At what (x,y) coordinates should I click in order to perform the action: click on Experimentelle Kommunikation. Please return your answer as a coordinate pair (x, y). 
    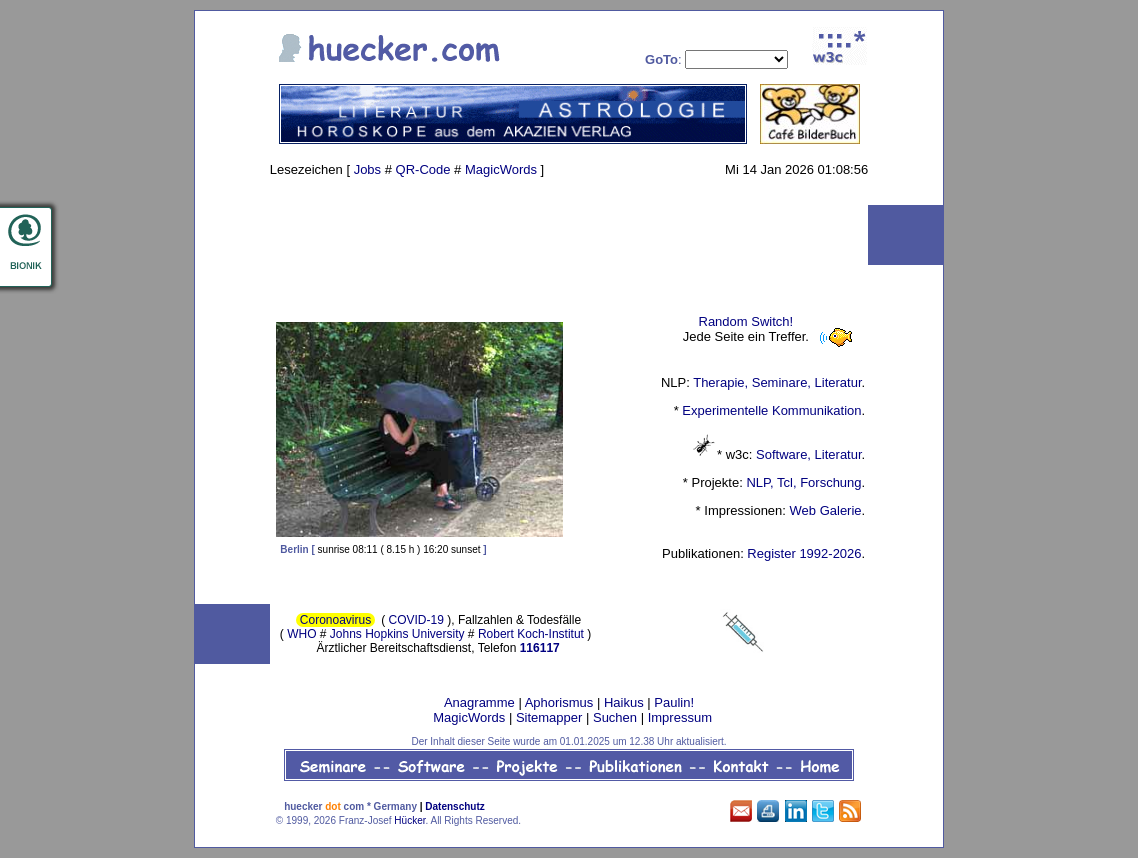
    Looking at the image, I should click on (771, 410).